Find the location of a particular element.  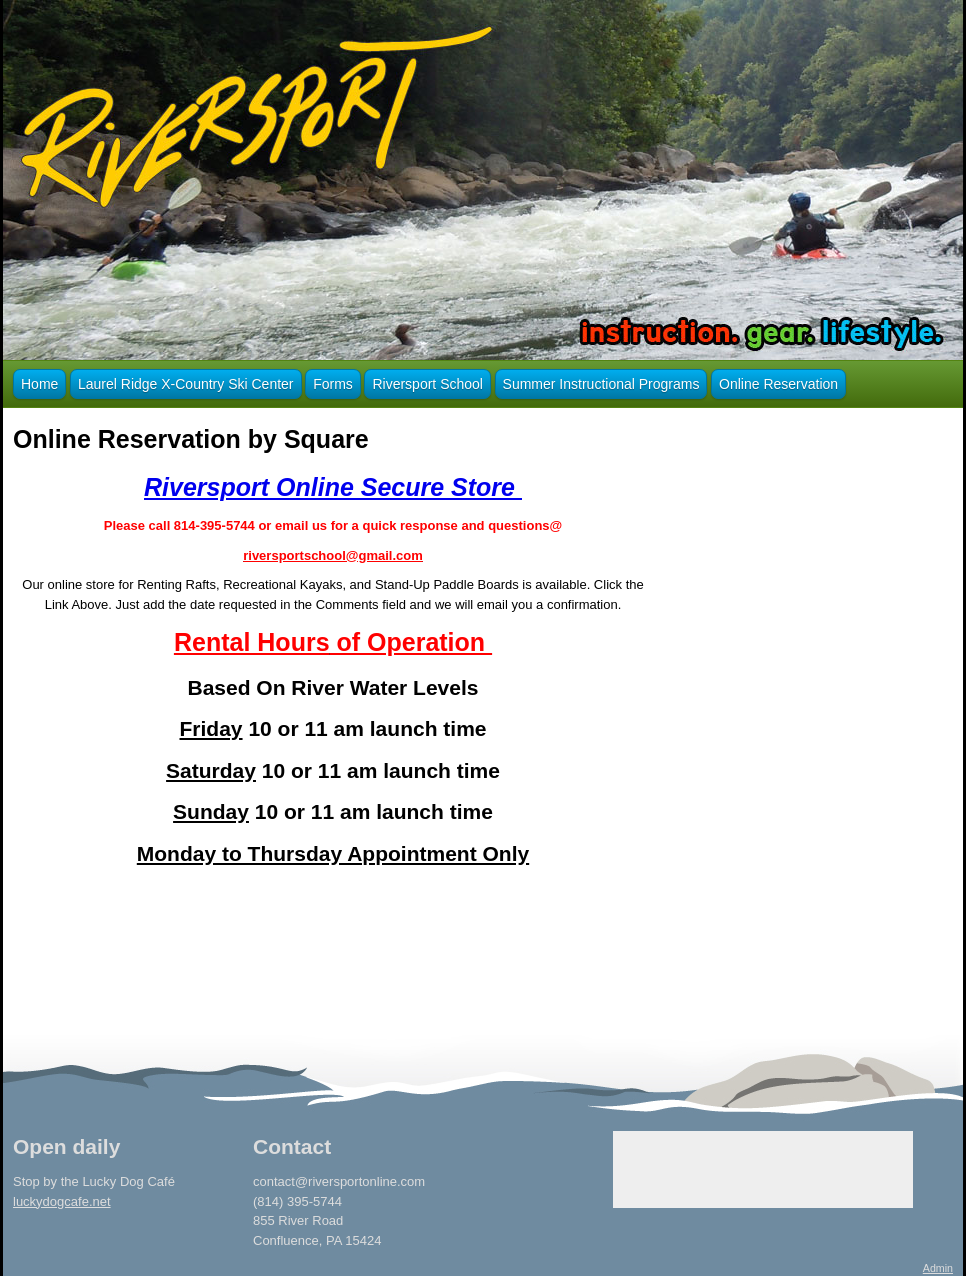

luckydogcafe.net is located at coordinates (62, 1201).